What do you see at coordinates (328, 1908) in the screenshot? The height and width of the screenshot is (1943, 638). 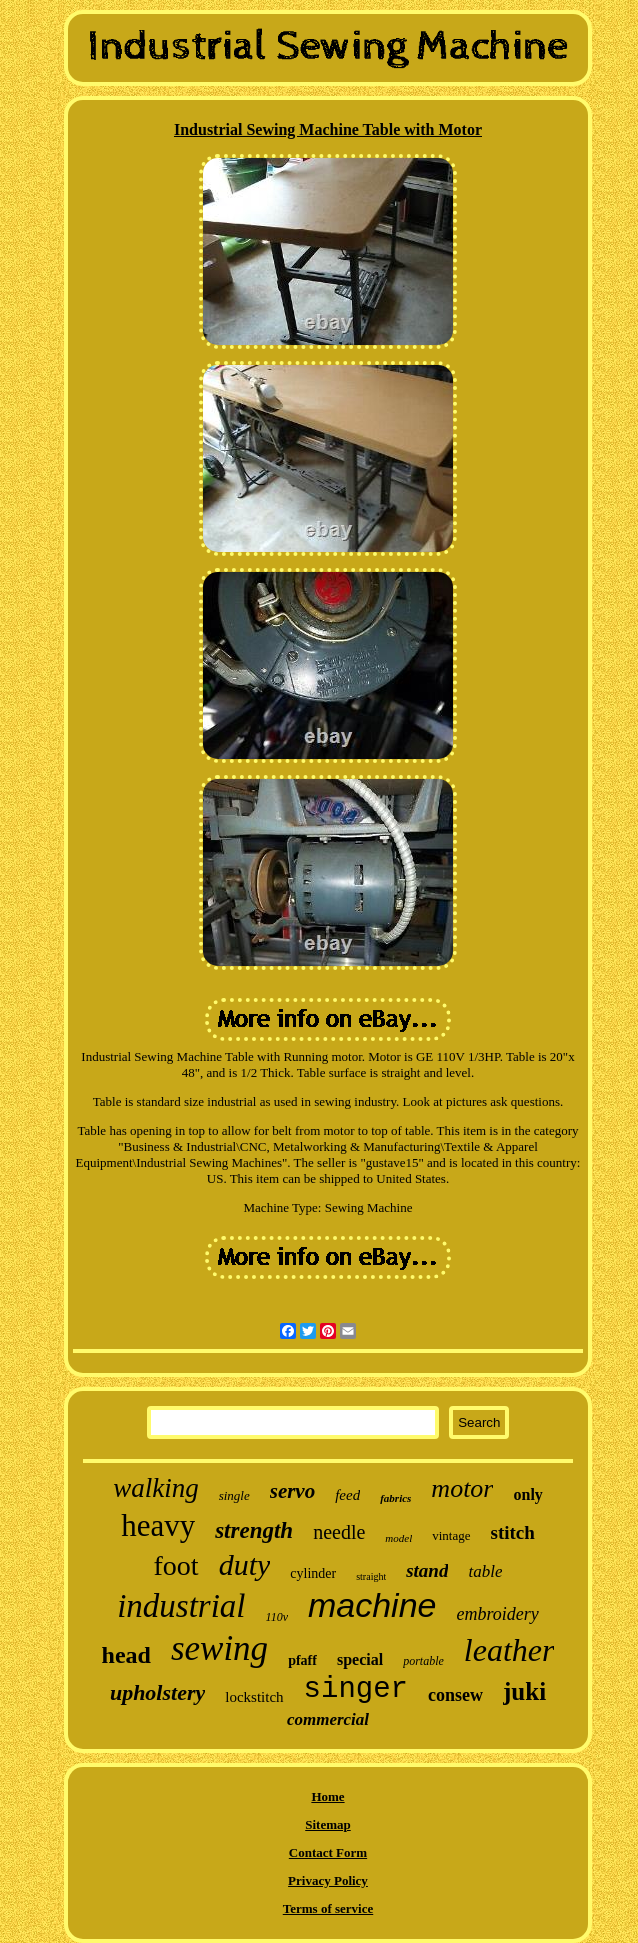 I see `Terms of service` at bounding box center [328, 1908].